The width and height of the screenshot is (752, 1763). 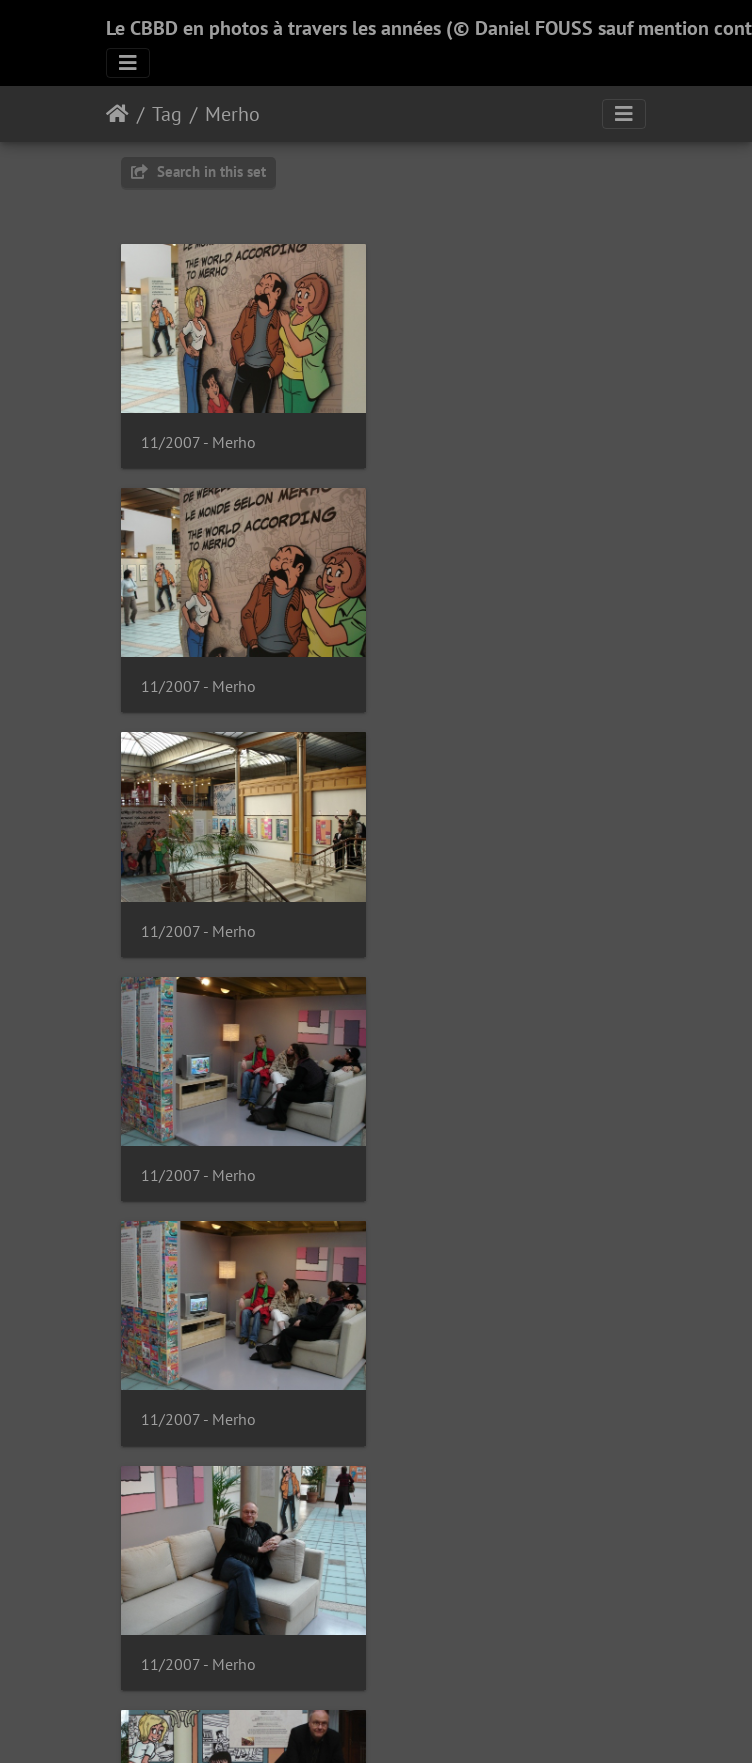 What do you see at coordinates (167, 114) in the screenshot?
I see `Tag` at bounding box center [167, 114].